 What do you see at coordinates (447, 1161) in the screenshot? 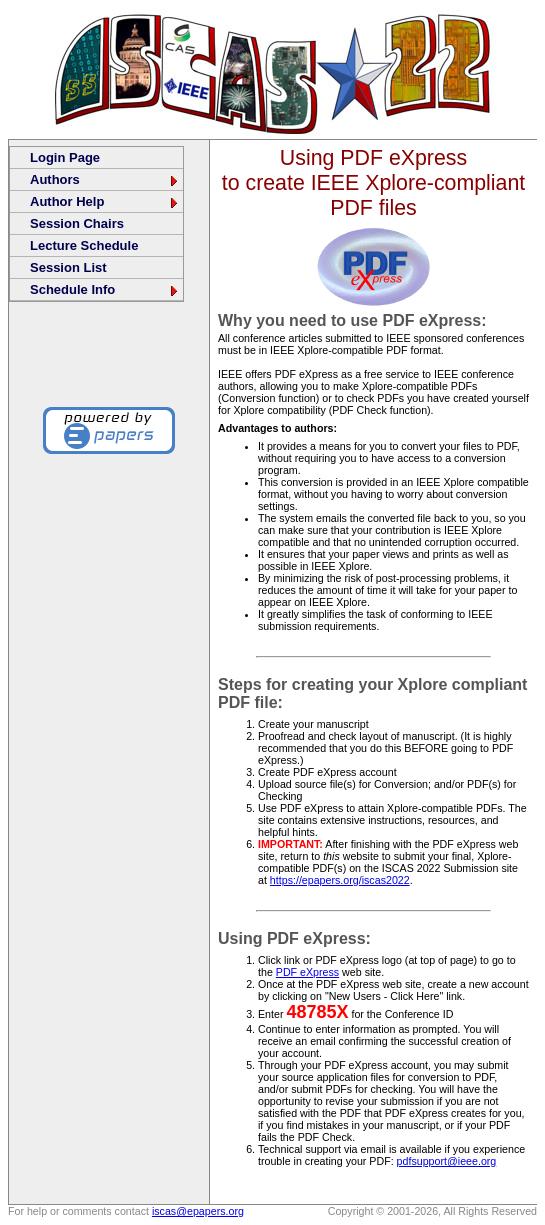
I see `pdfsupport@ieee.org` at bounding box center [447, 1161].